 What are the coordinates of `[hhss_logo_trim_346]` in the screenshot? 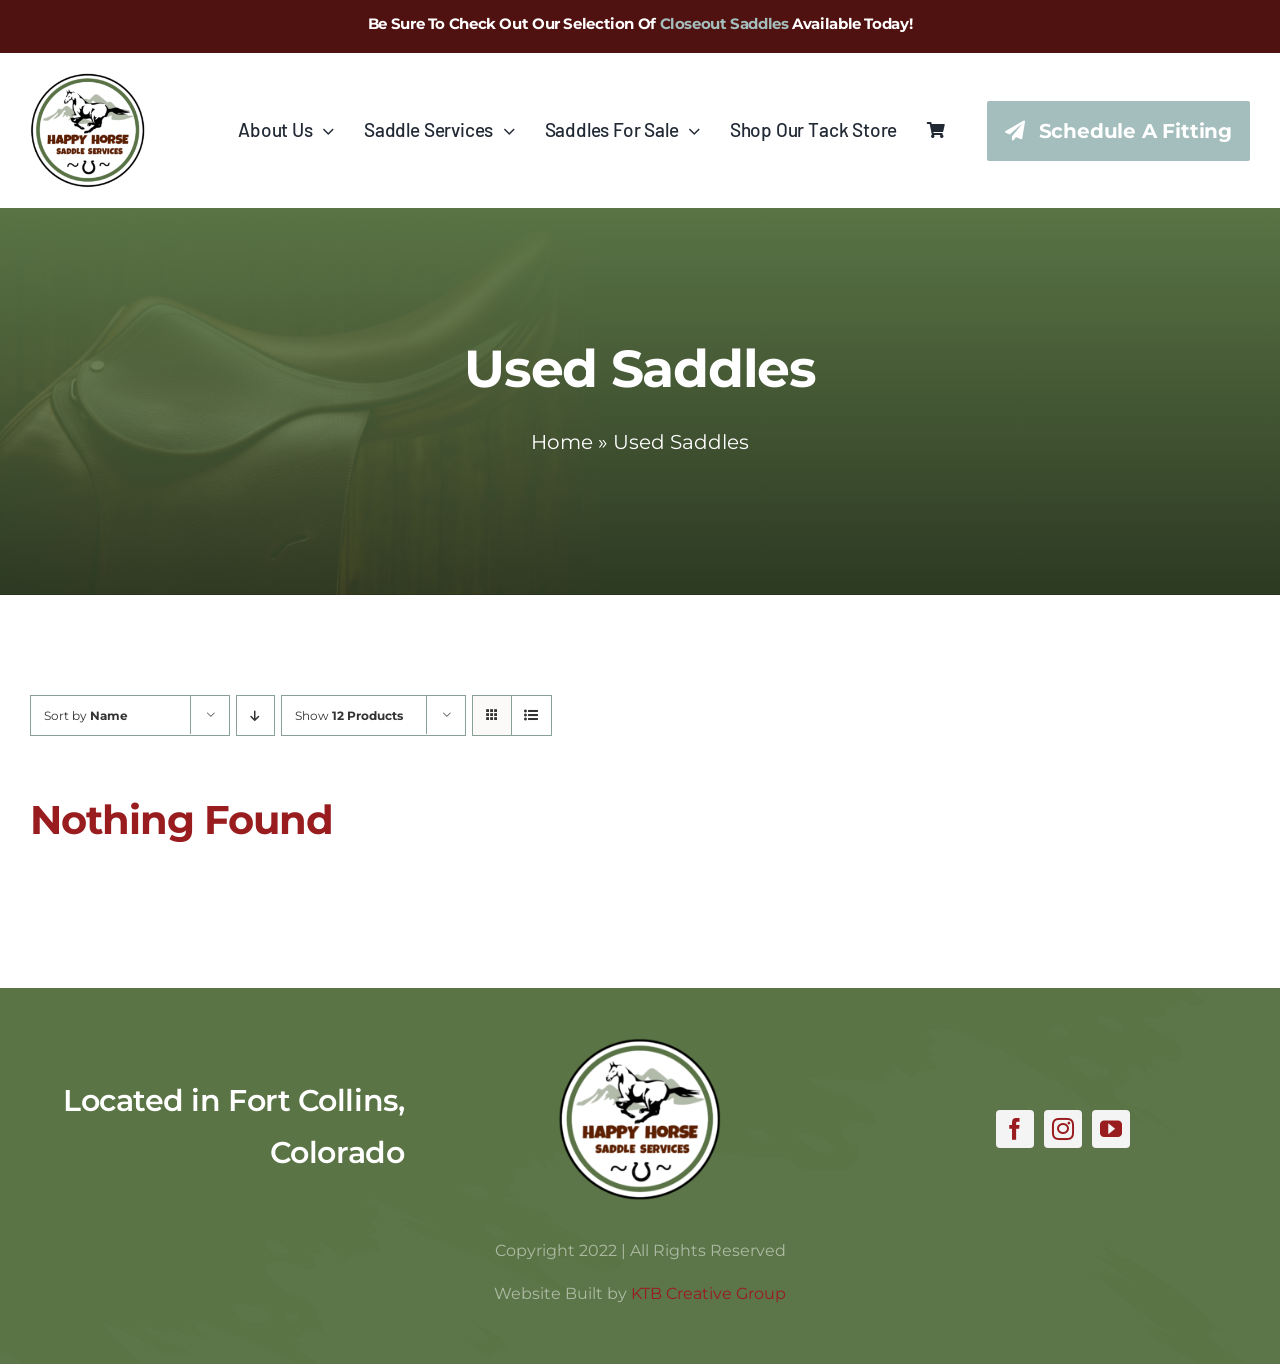 It's located at (87, 82).